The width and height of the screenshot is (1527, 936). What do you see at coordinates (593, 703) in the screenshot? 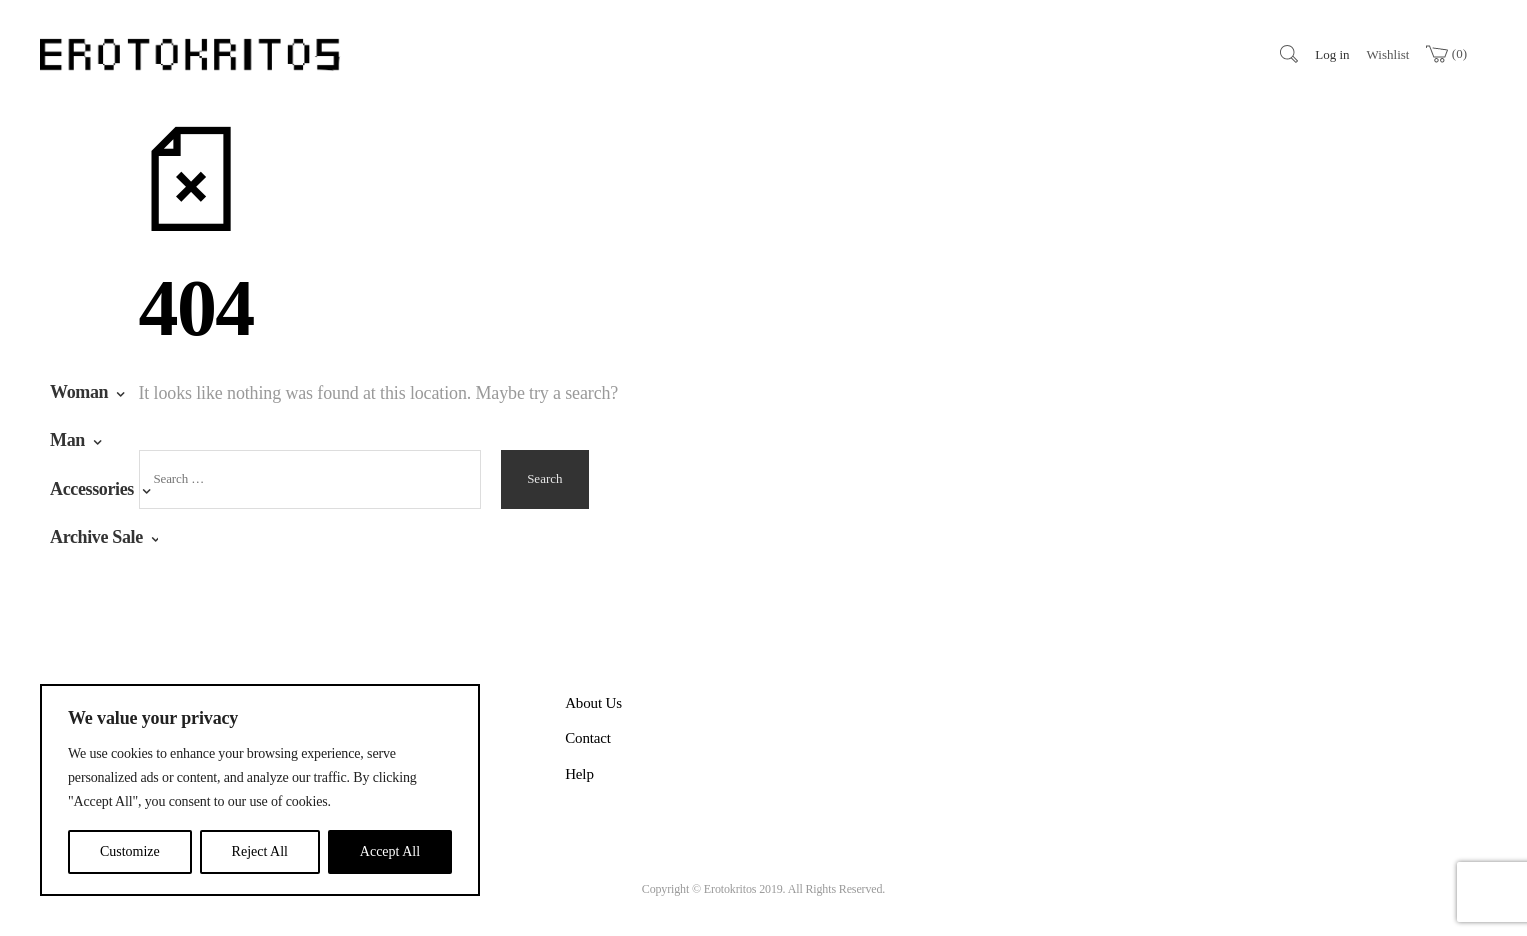
I see `About Us` at bounding box center [593, 703].